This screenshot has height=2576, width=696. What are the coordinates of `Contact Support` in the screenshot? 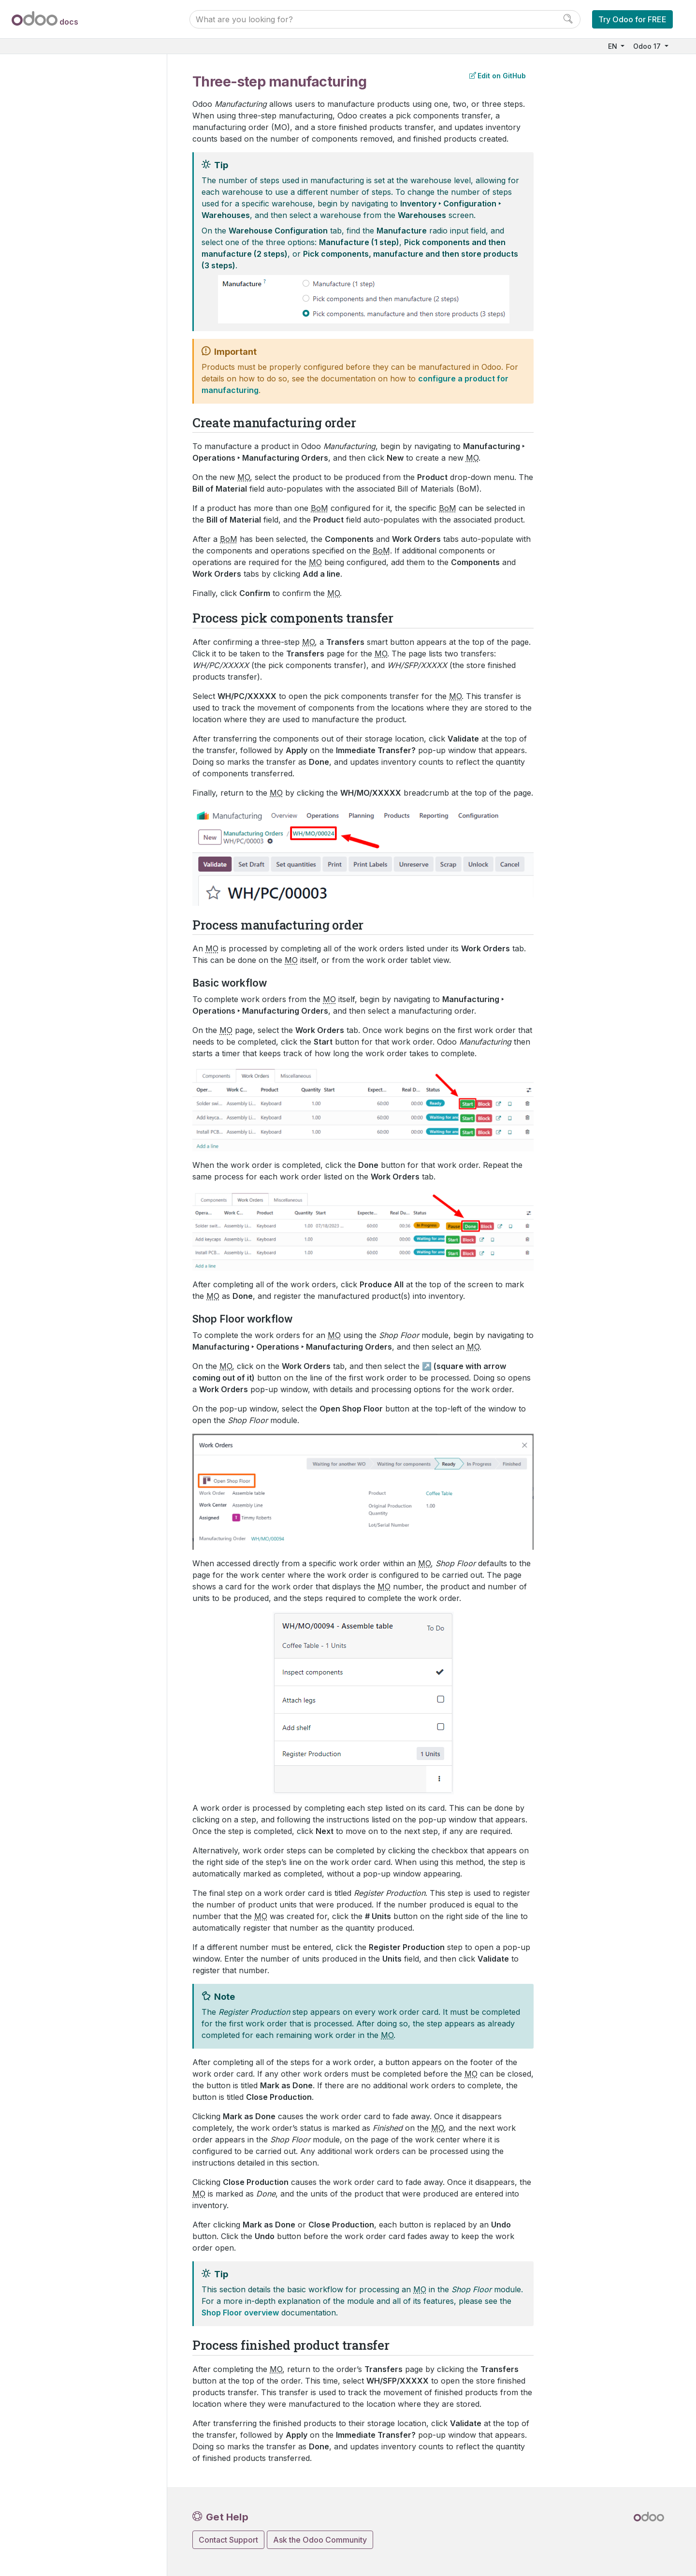 It's located at (228, 2540).